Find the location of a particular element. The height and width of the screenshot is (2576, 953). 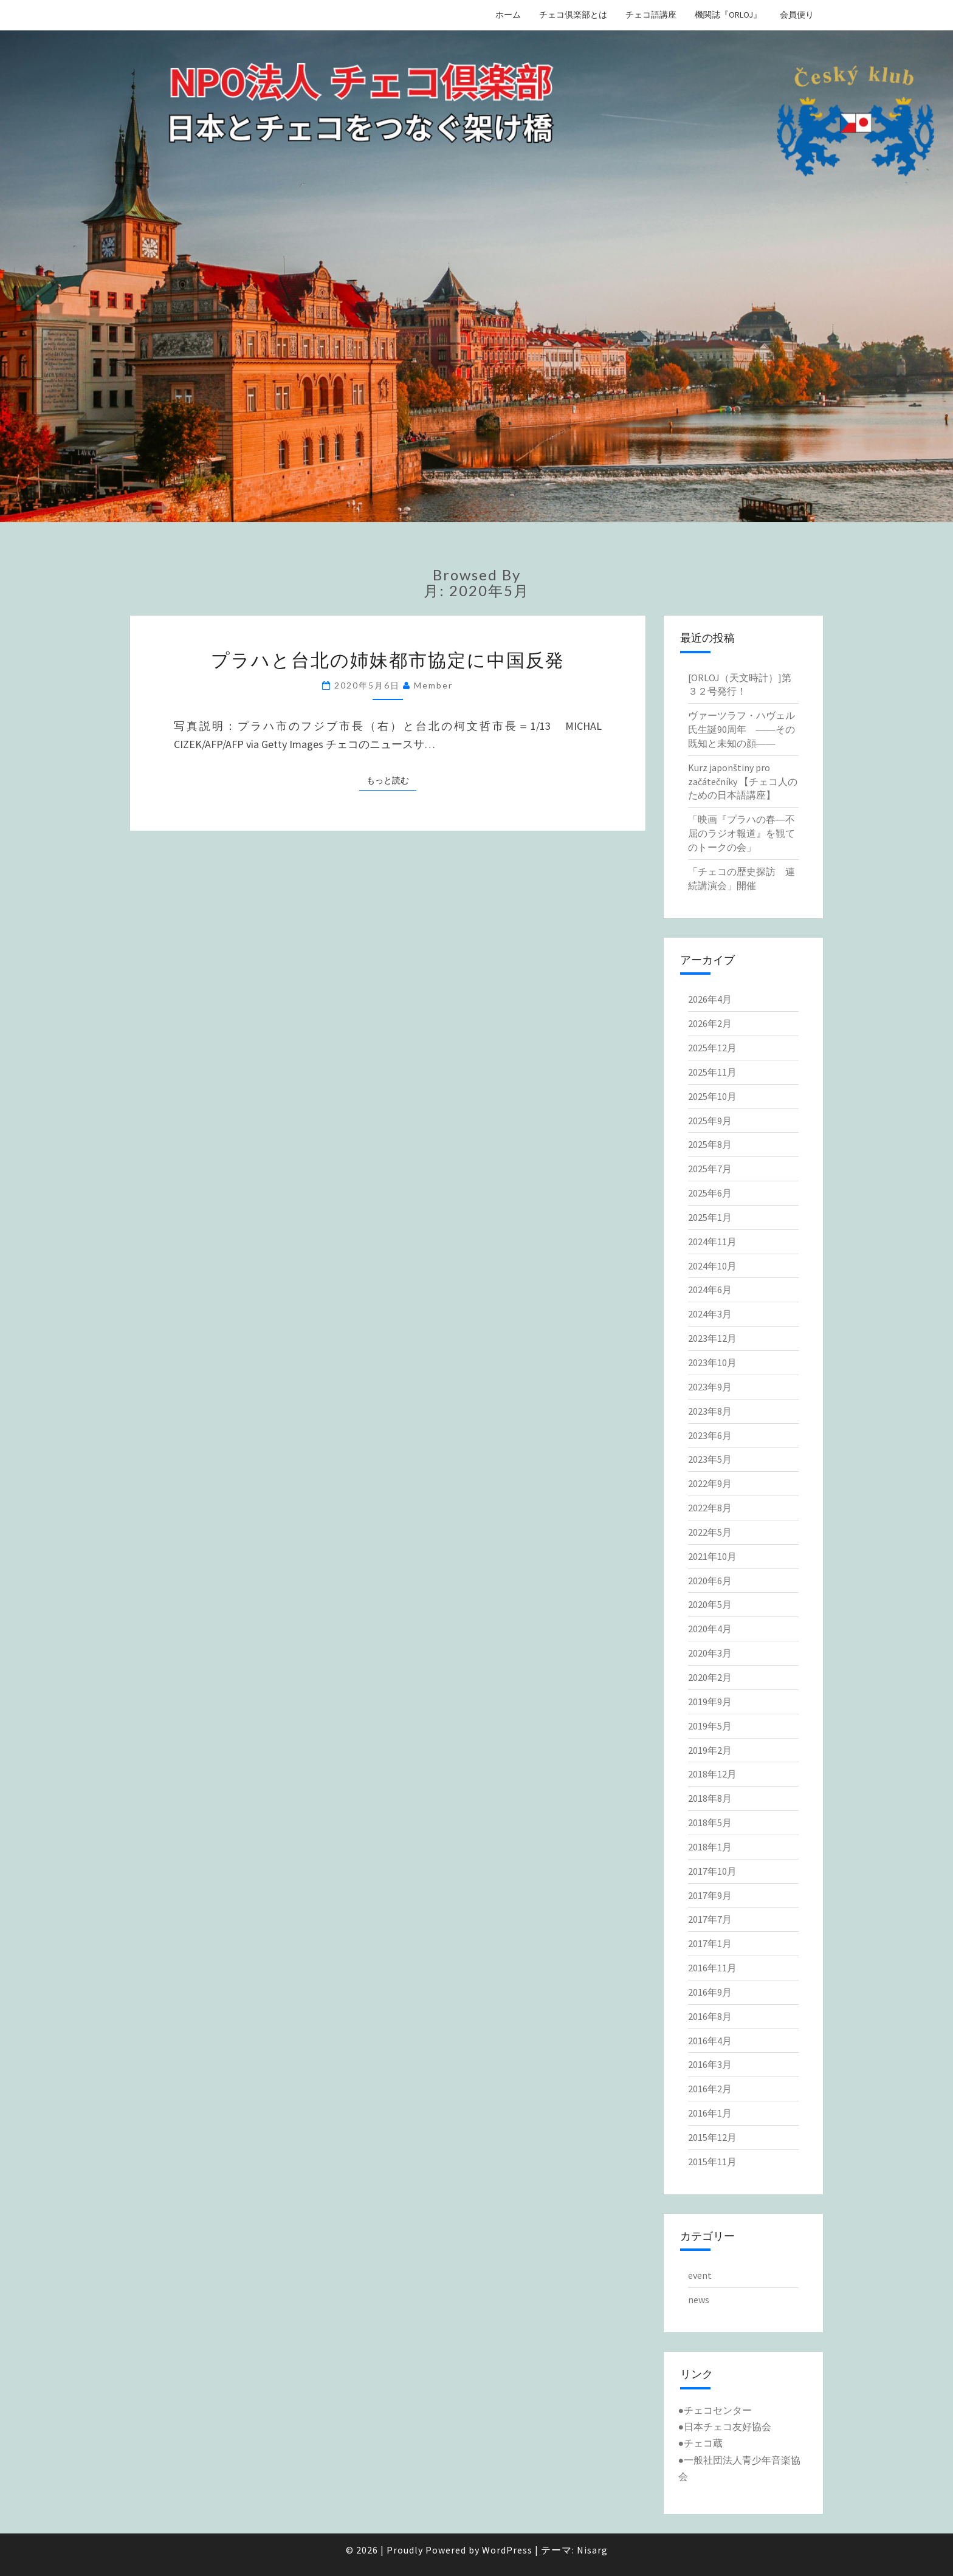

2019年2月 is located at coordinates (710, 1750).